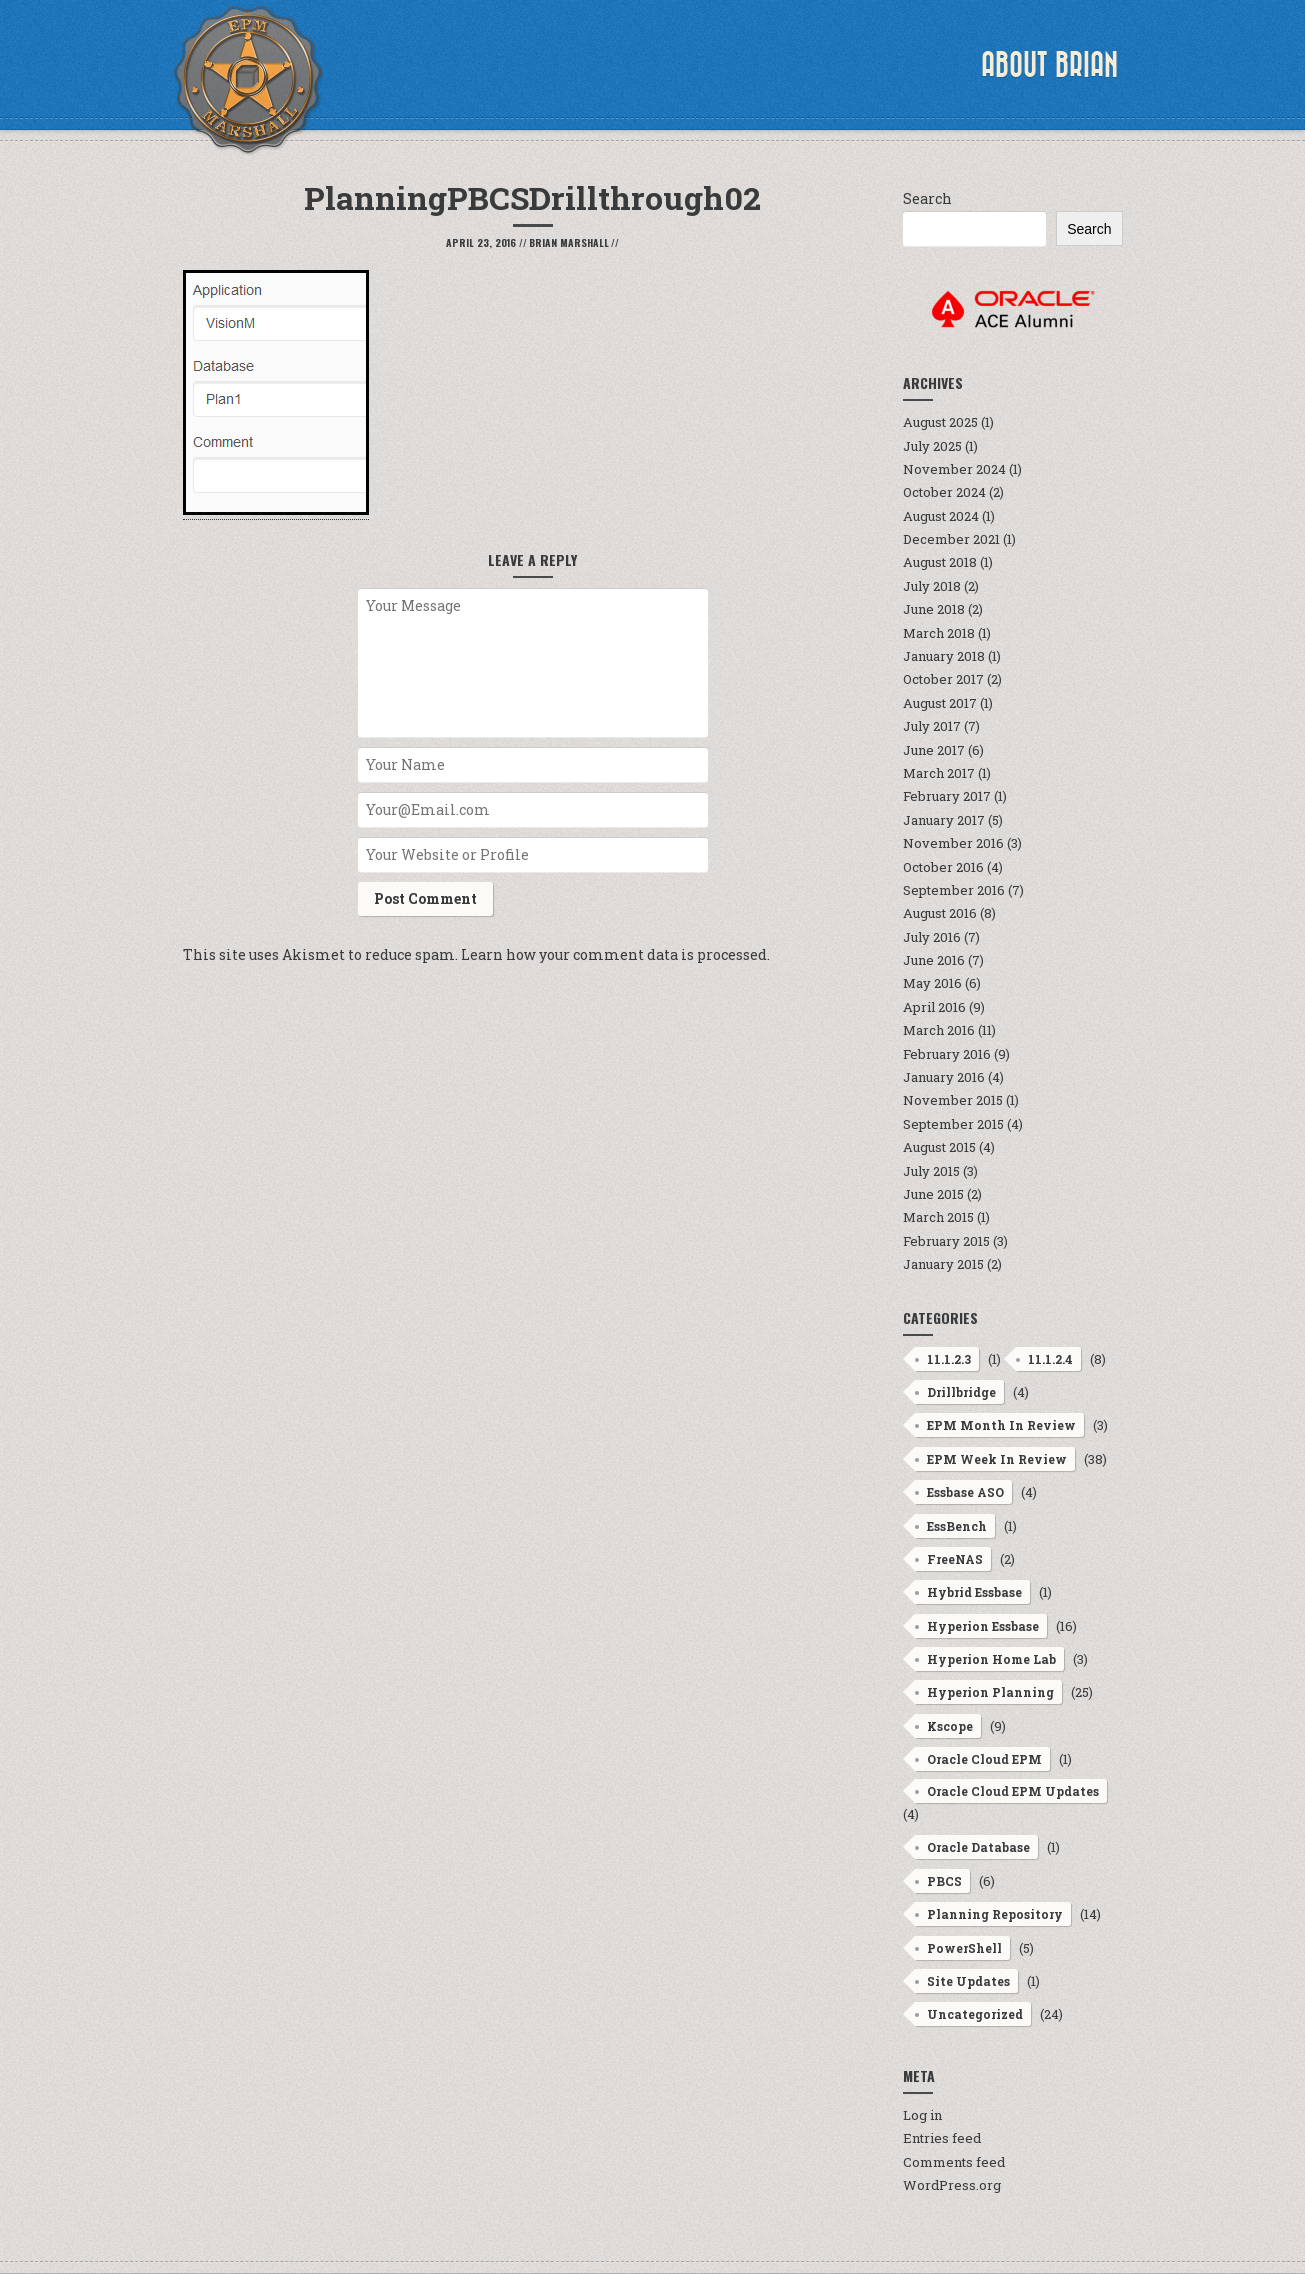  Describe the element at coordinates (939, 773) in the screenshot. I see `March 2017` at that location.